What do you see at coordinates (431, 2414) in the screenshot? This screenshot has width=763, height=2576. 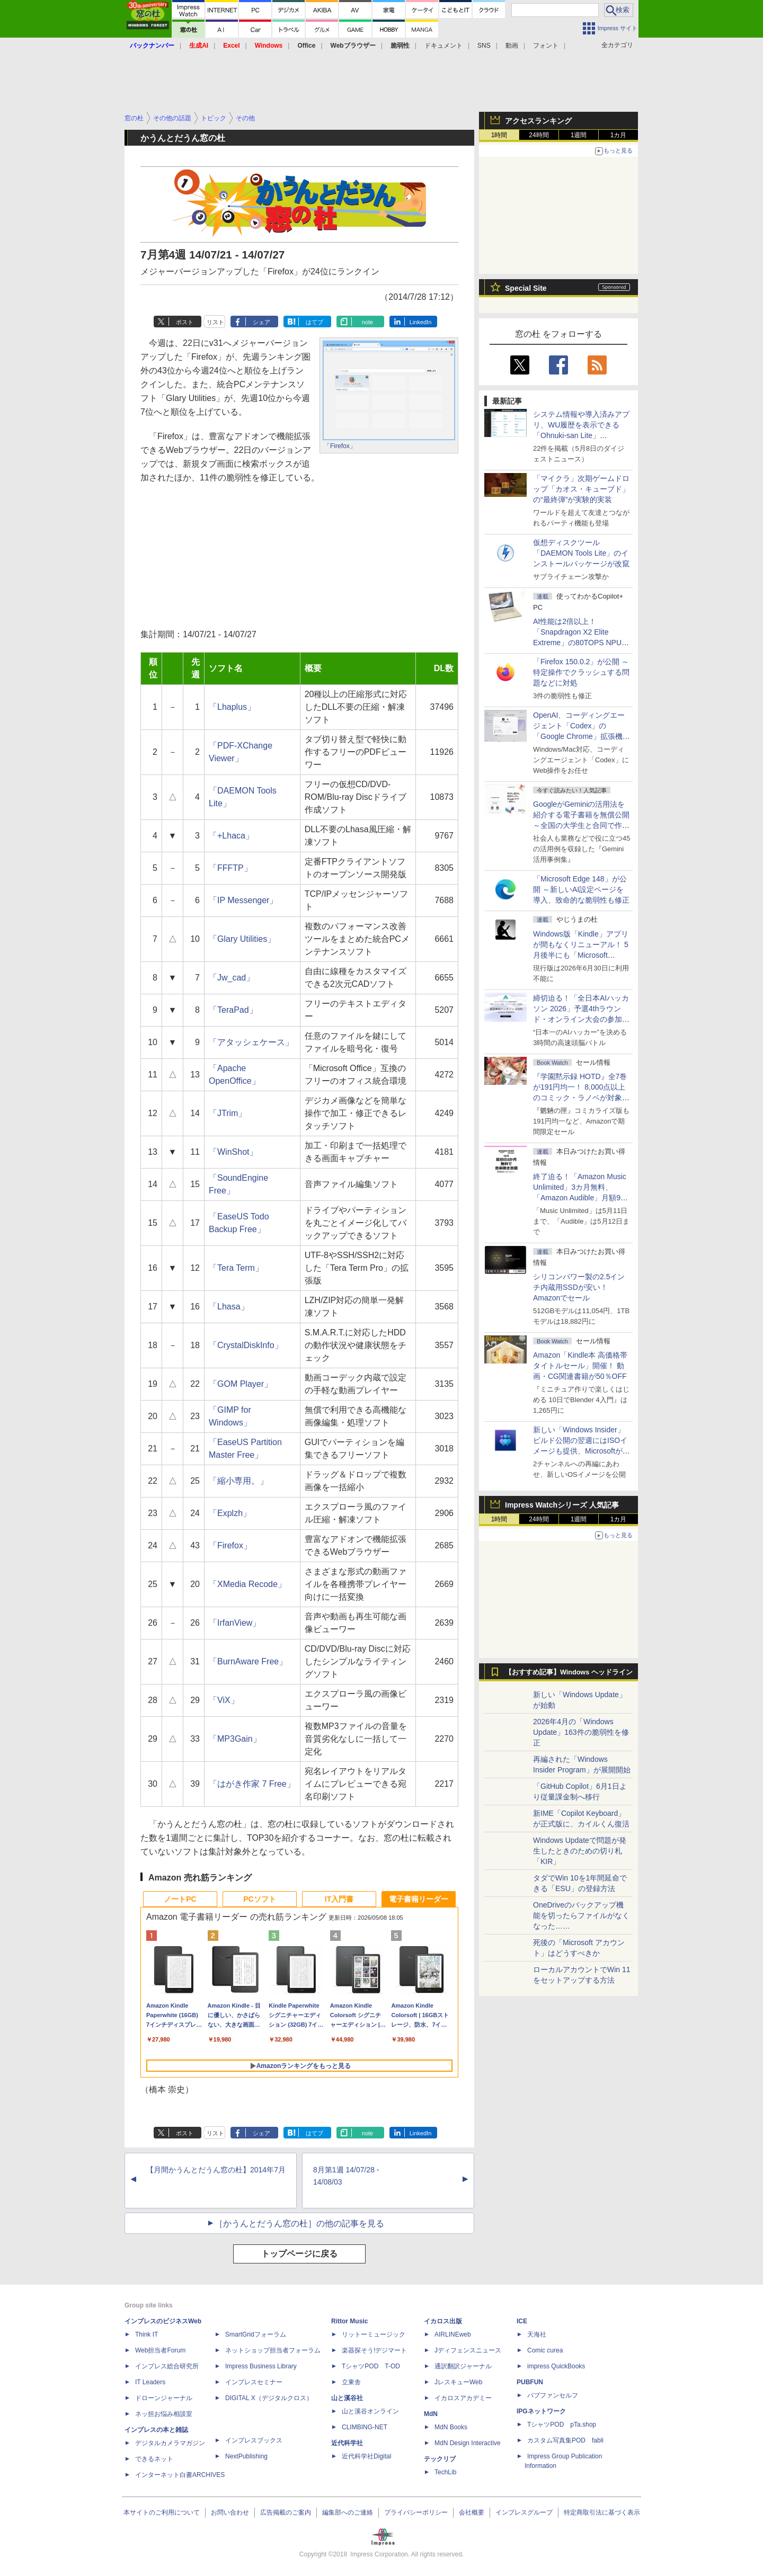 I see `MdN` at bounding box center [431, 2414].